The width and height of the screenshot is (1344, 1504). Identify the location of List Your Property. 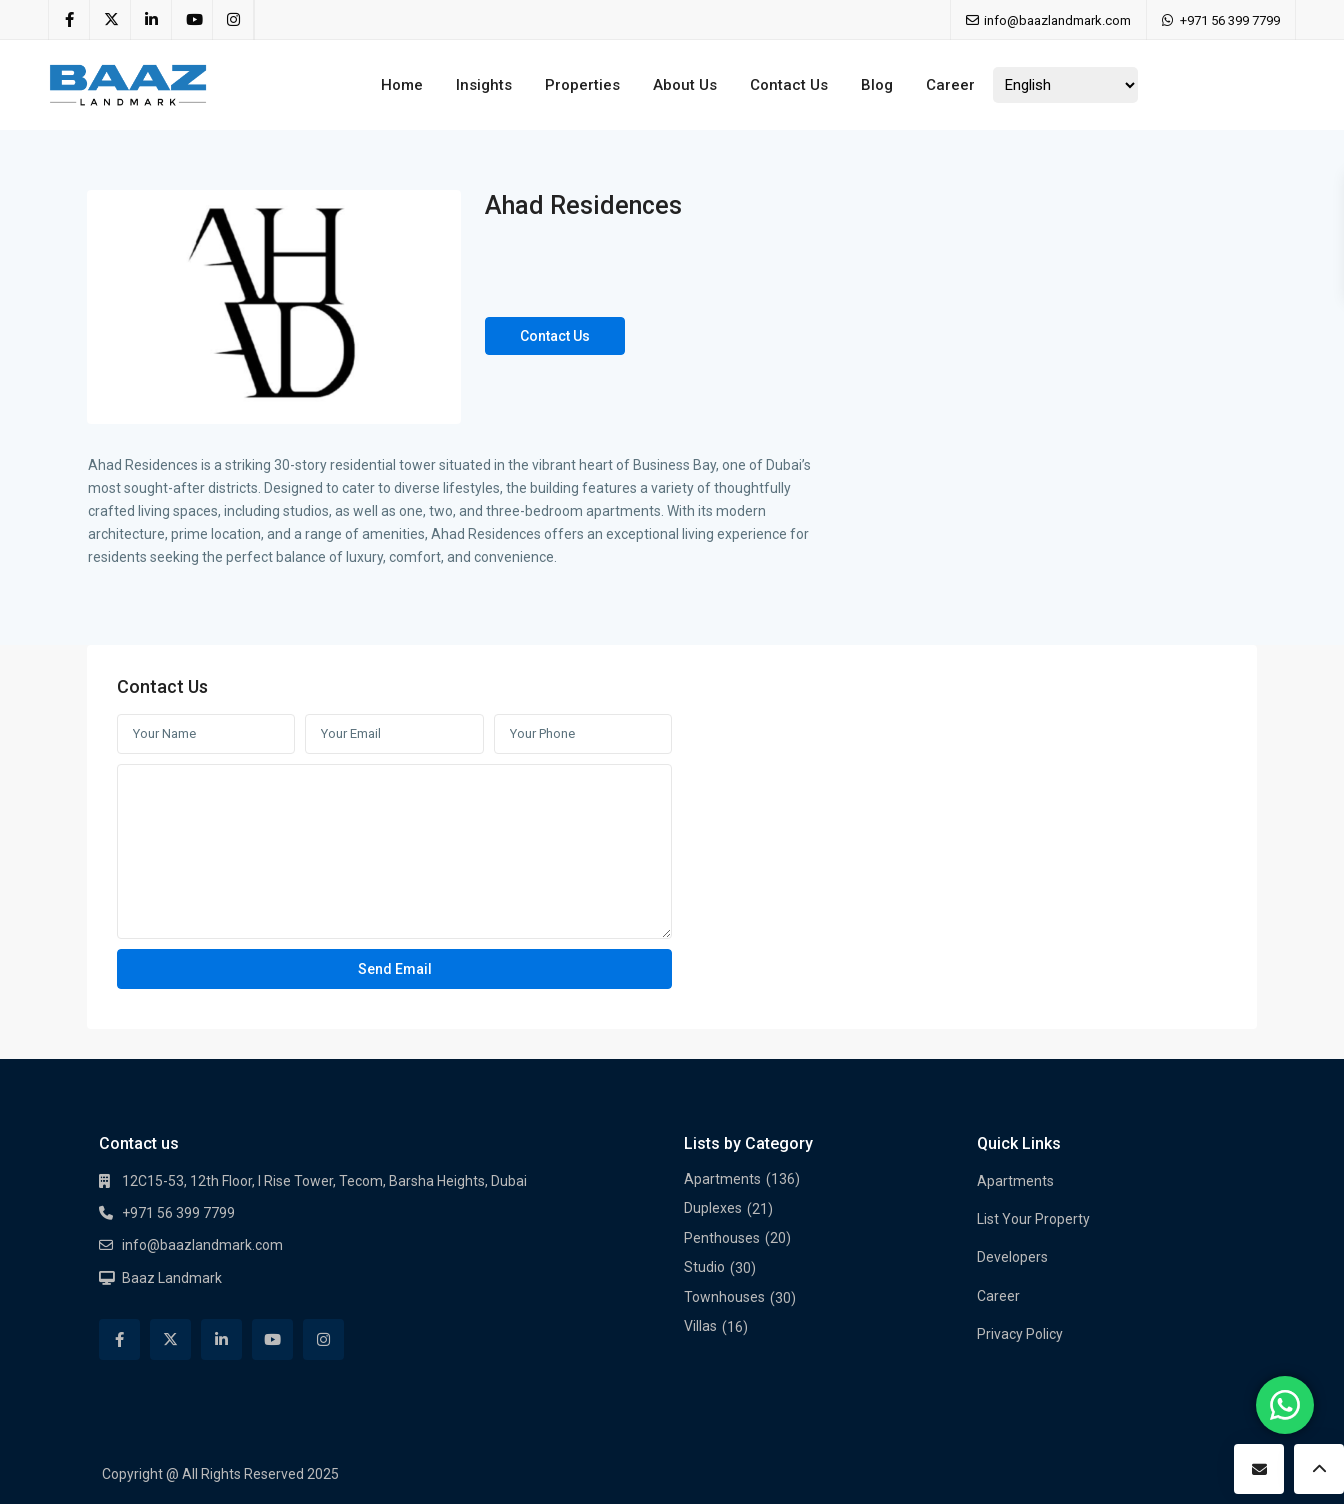
(1033, 1219).